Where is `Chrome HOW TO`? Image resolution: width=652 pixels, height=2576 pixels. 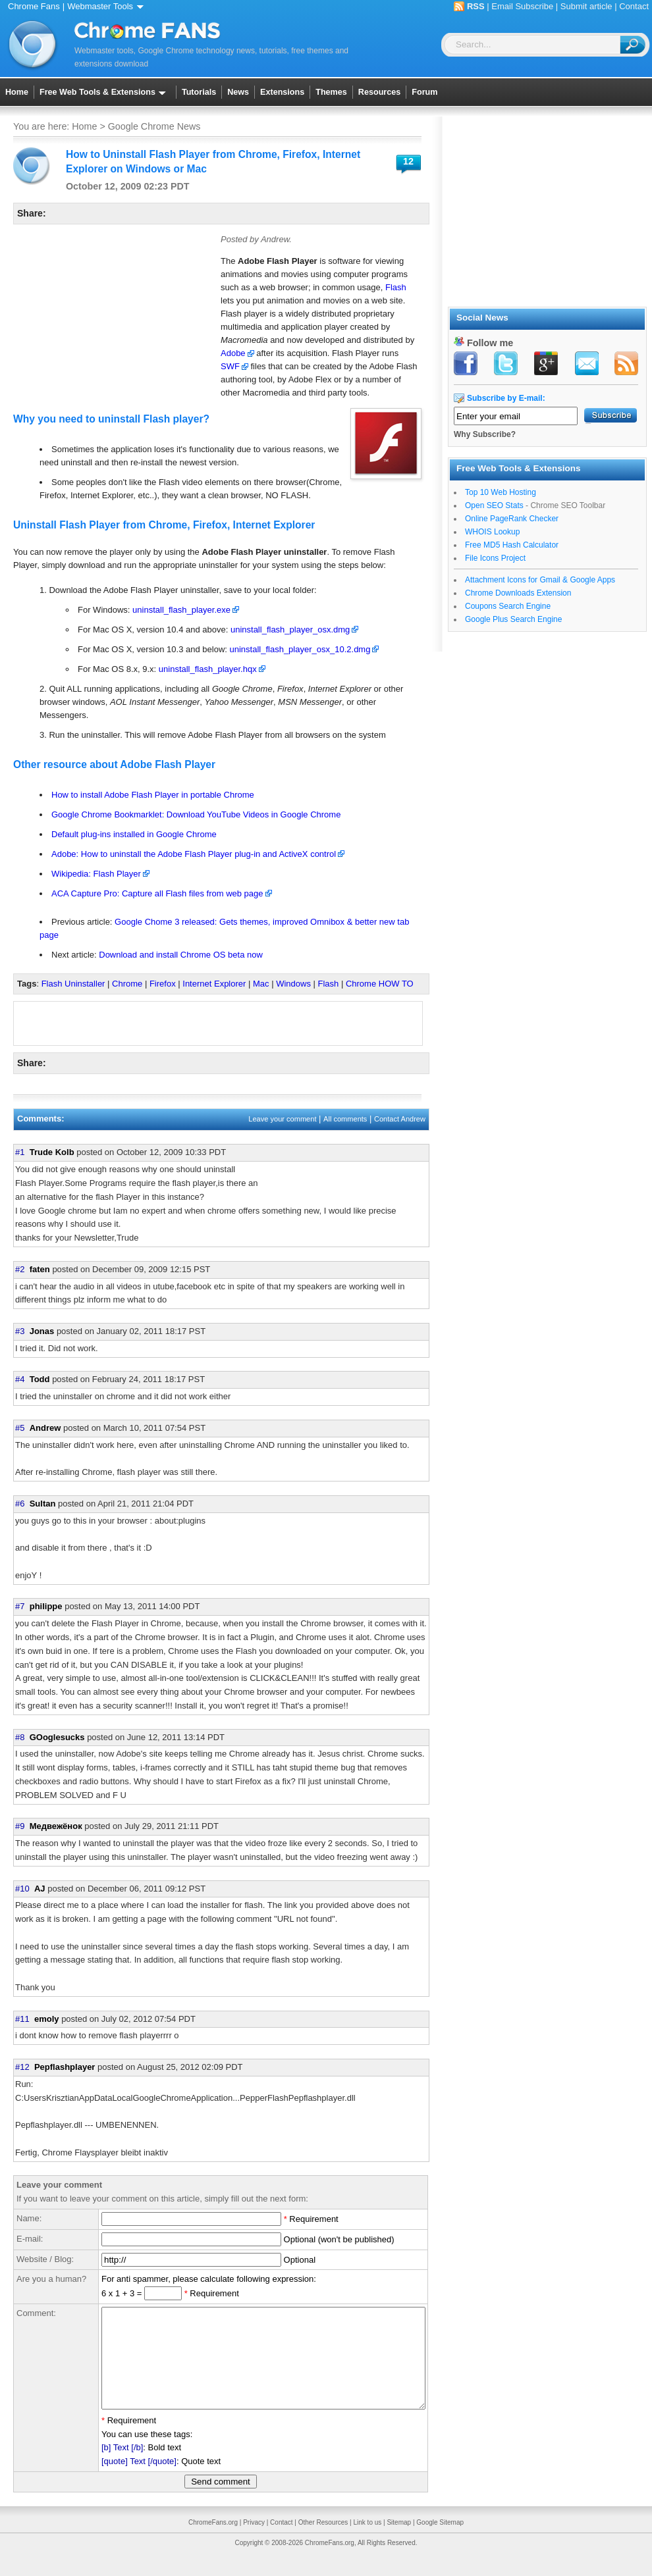
Chrome HOW TO is located at coordinates (380, 984).